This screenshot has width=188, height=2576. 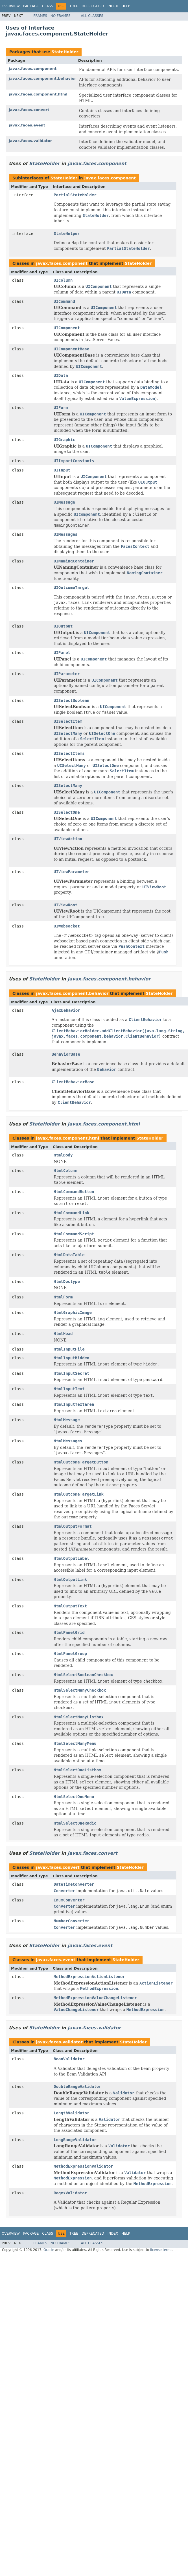 I want to click on HtmlPanelGrid, so click(x=69, y=1632).